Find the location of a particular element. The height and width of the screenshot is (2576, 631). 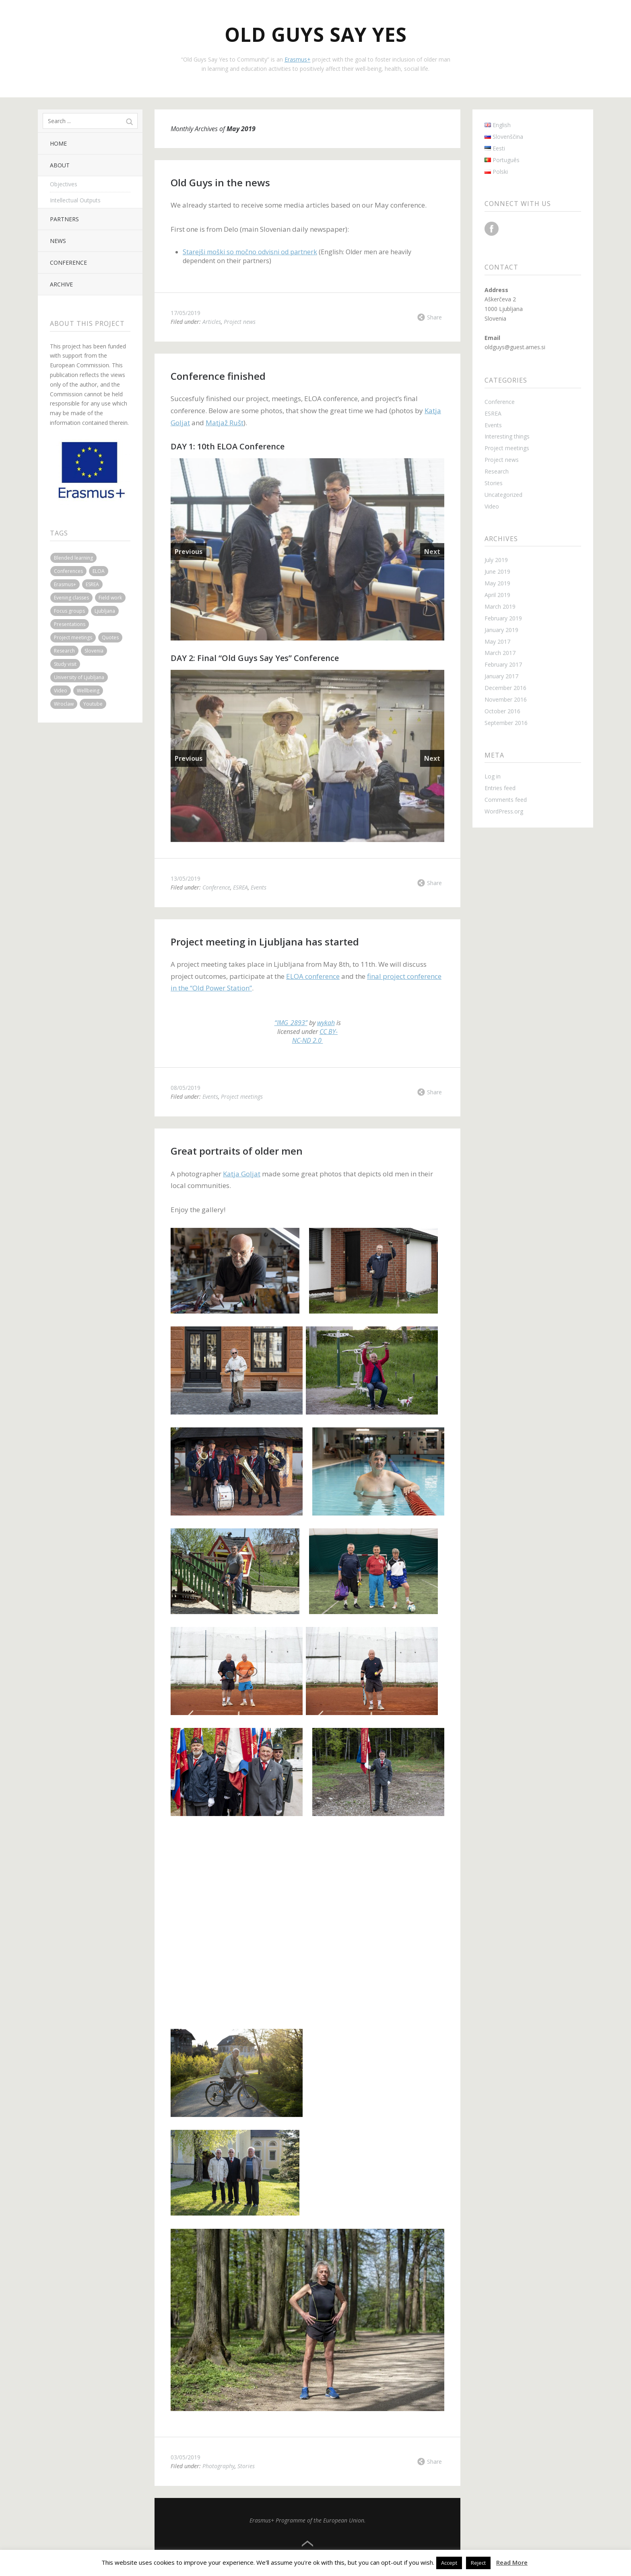

Objectives is located at coordinates (63, 184).